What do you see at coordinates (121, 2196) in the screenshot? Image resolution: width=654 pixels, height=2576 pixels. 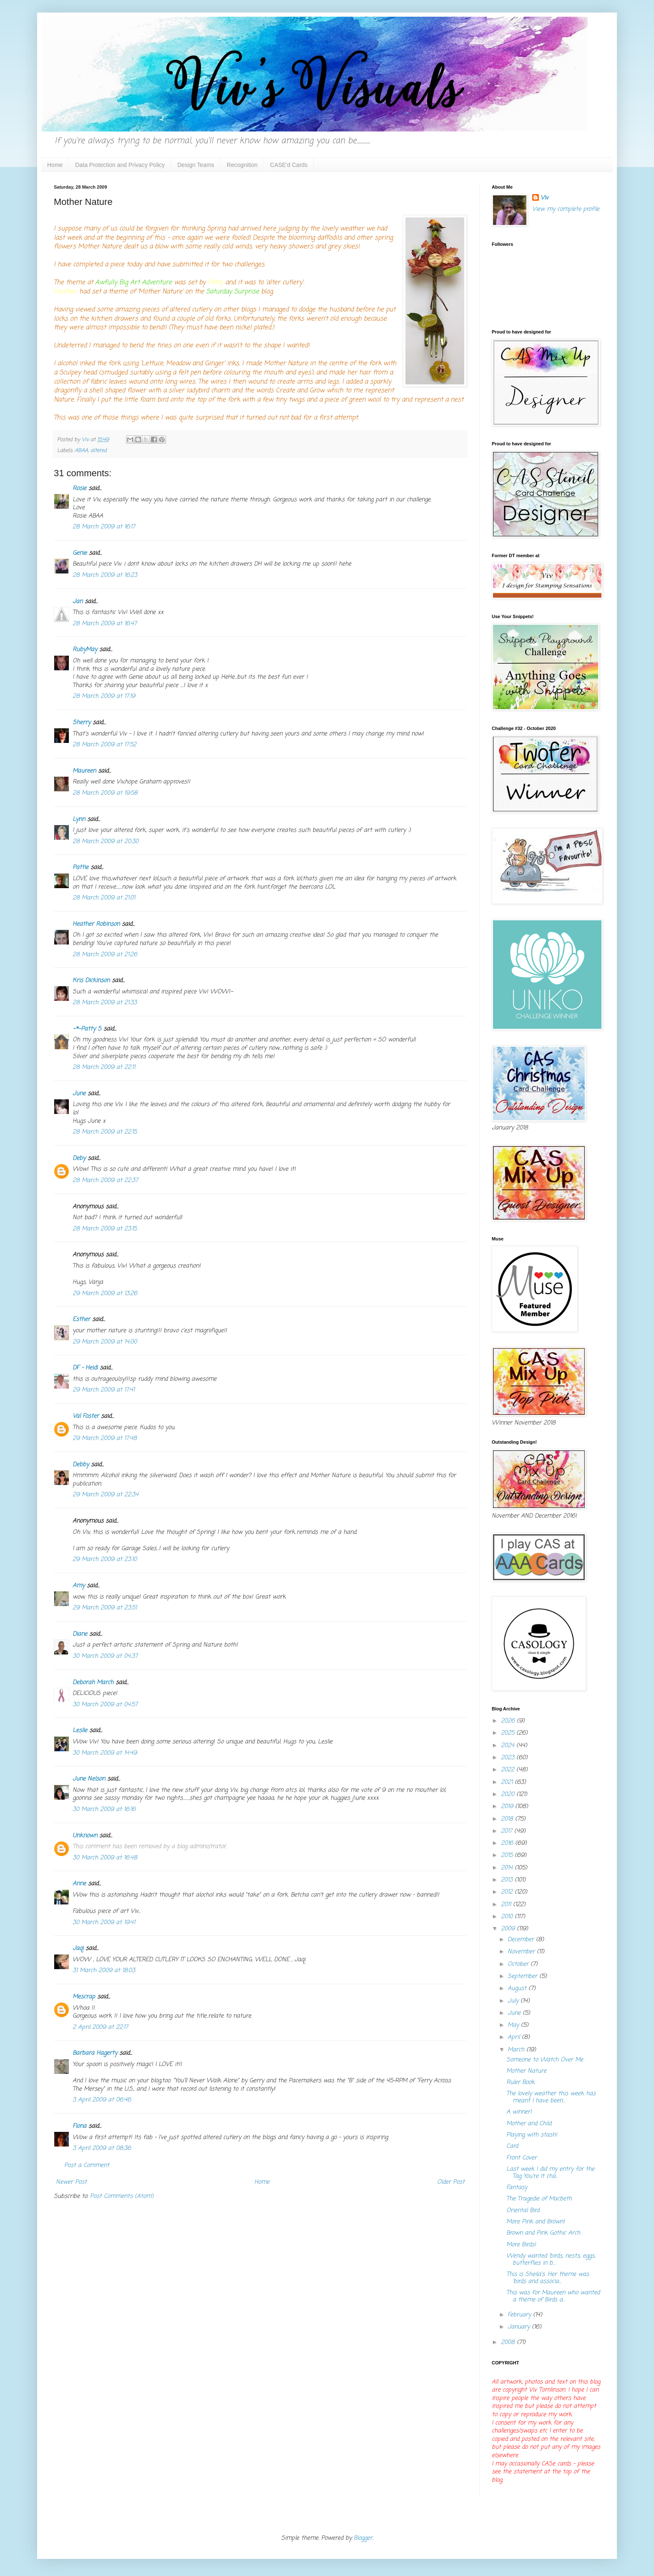 I see `Post Comments (Atom)` at bounding box center [121, 2196].